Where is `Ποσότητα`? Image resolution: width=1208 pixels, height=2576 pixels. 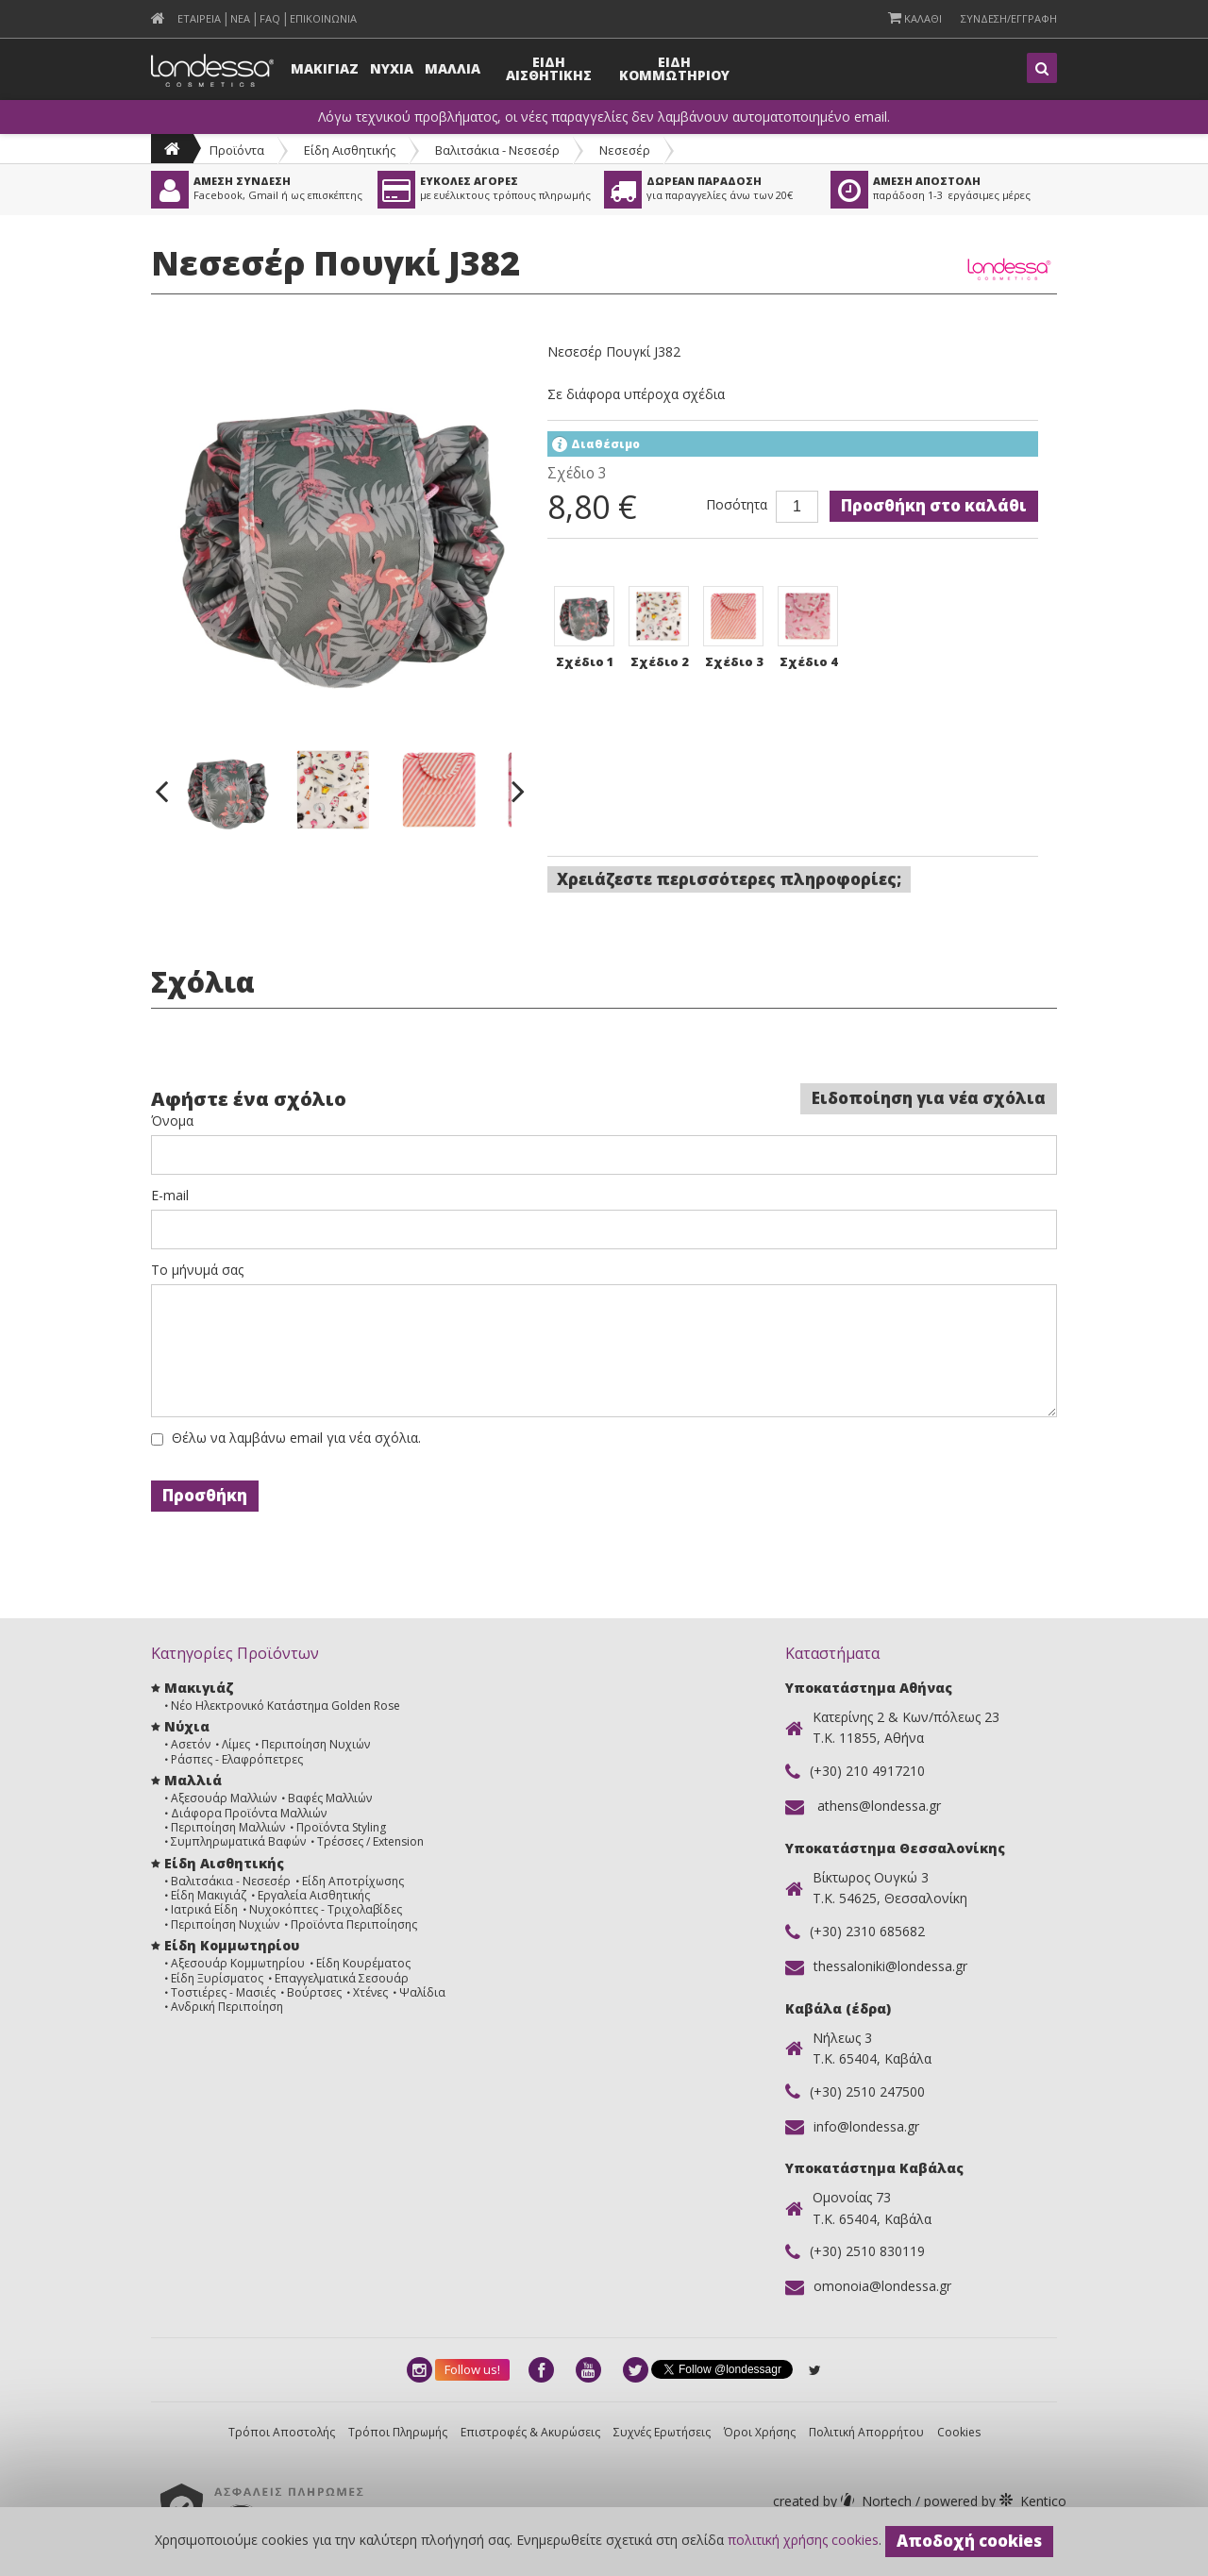 Ποσότητα is located at coordinates (736, 504).